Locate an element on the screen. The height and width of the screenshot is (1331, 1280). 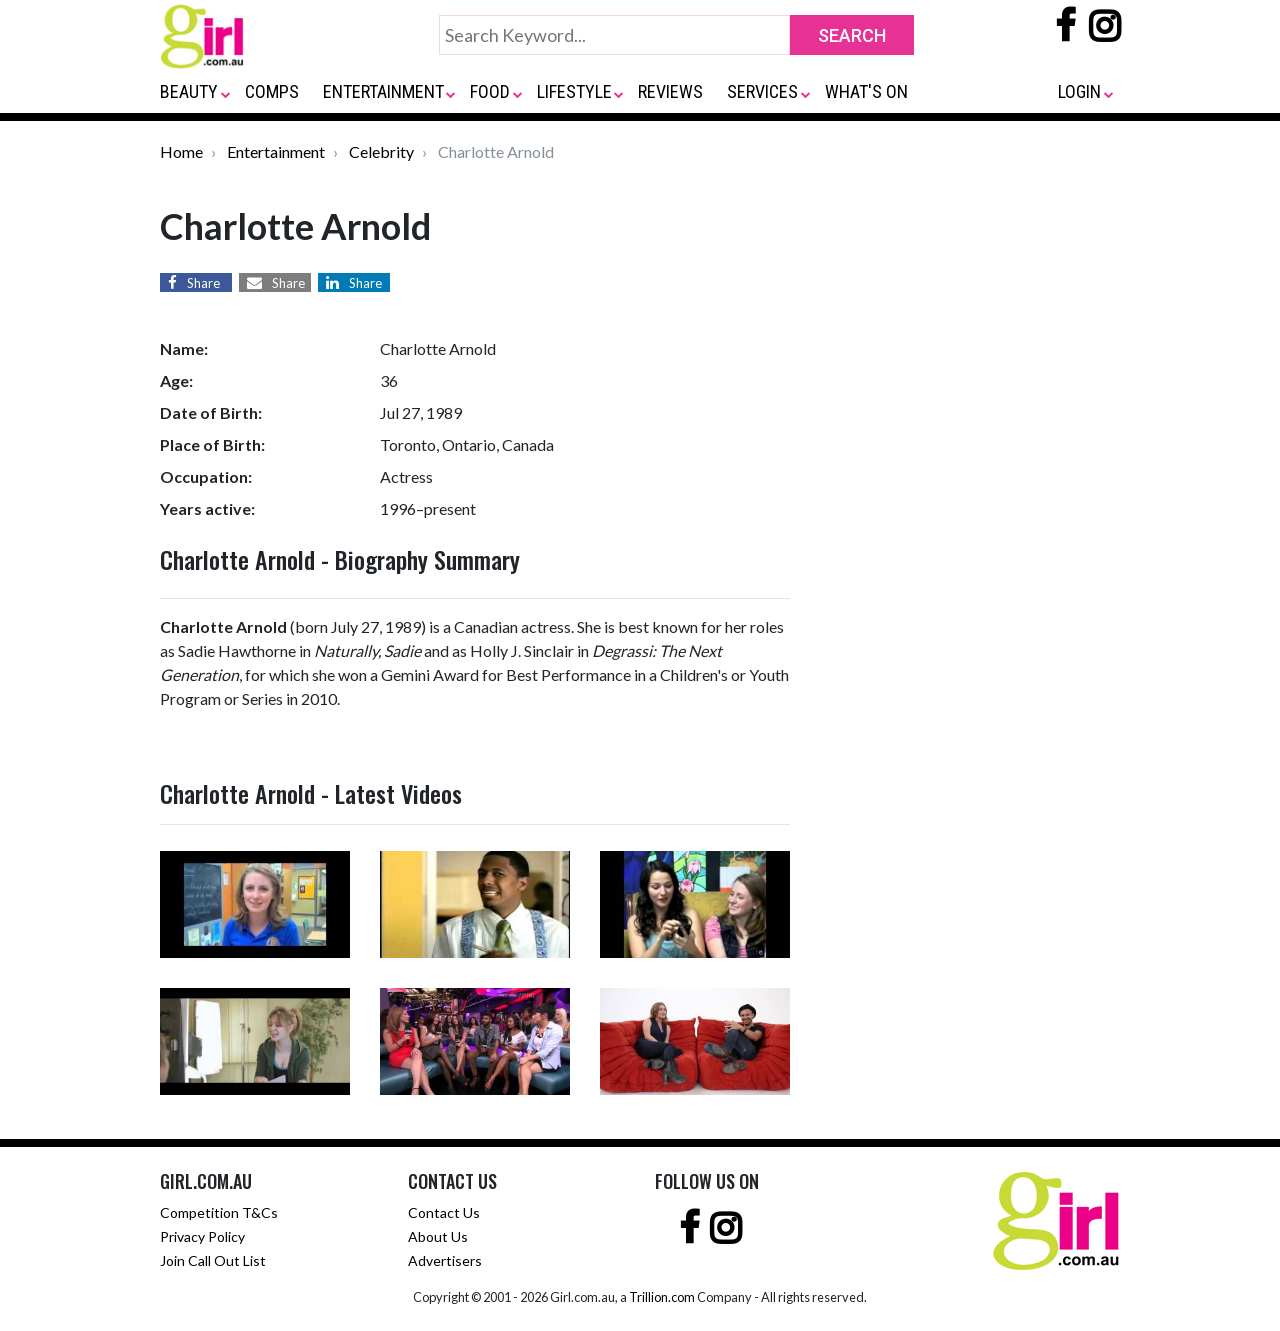
Competition T&Cs is located at coordinates (219, 1212).